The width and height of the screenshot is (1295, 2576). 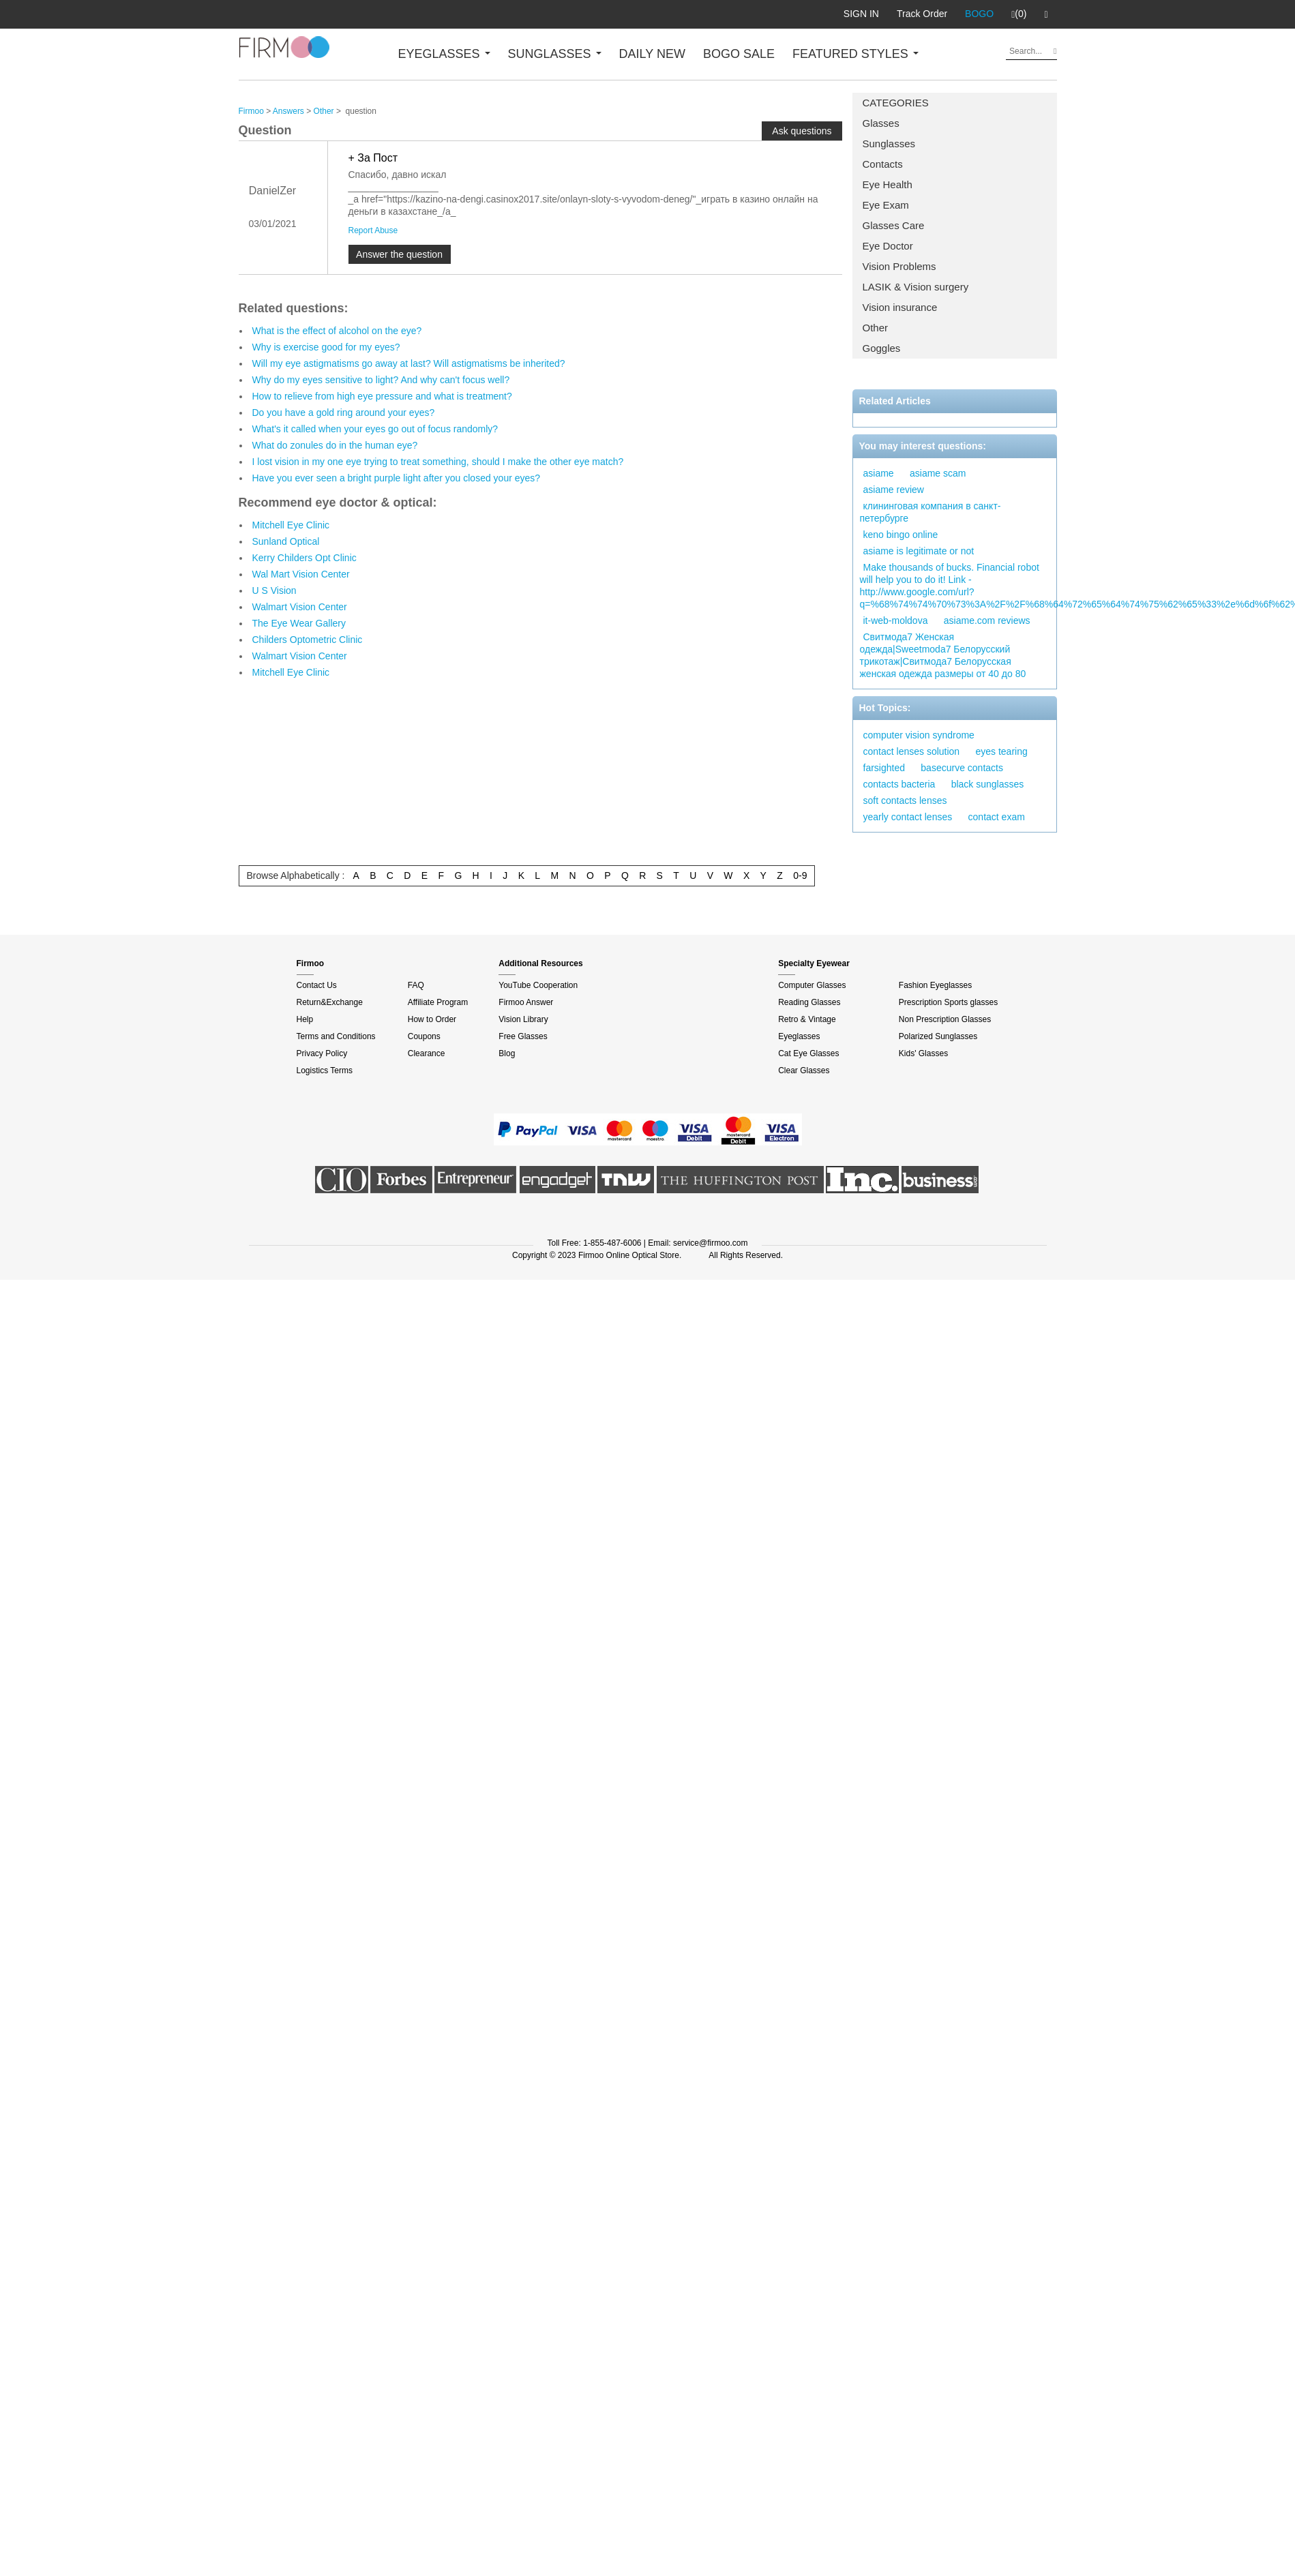 I want to click on Coupons, so click(x=424, y=1036).